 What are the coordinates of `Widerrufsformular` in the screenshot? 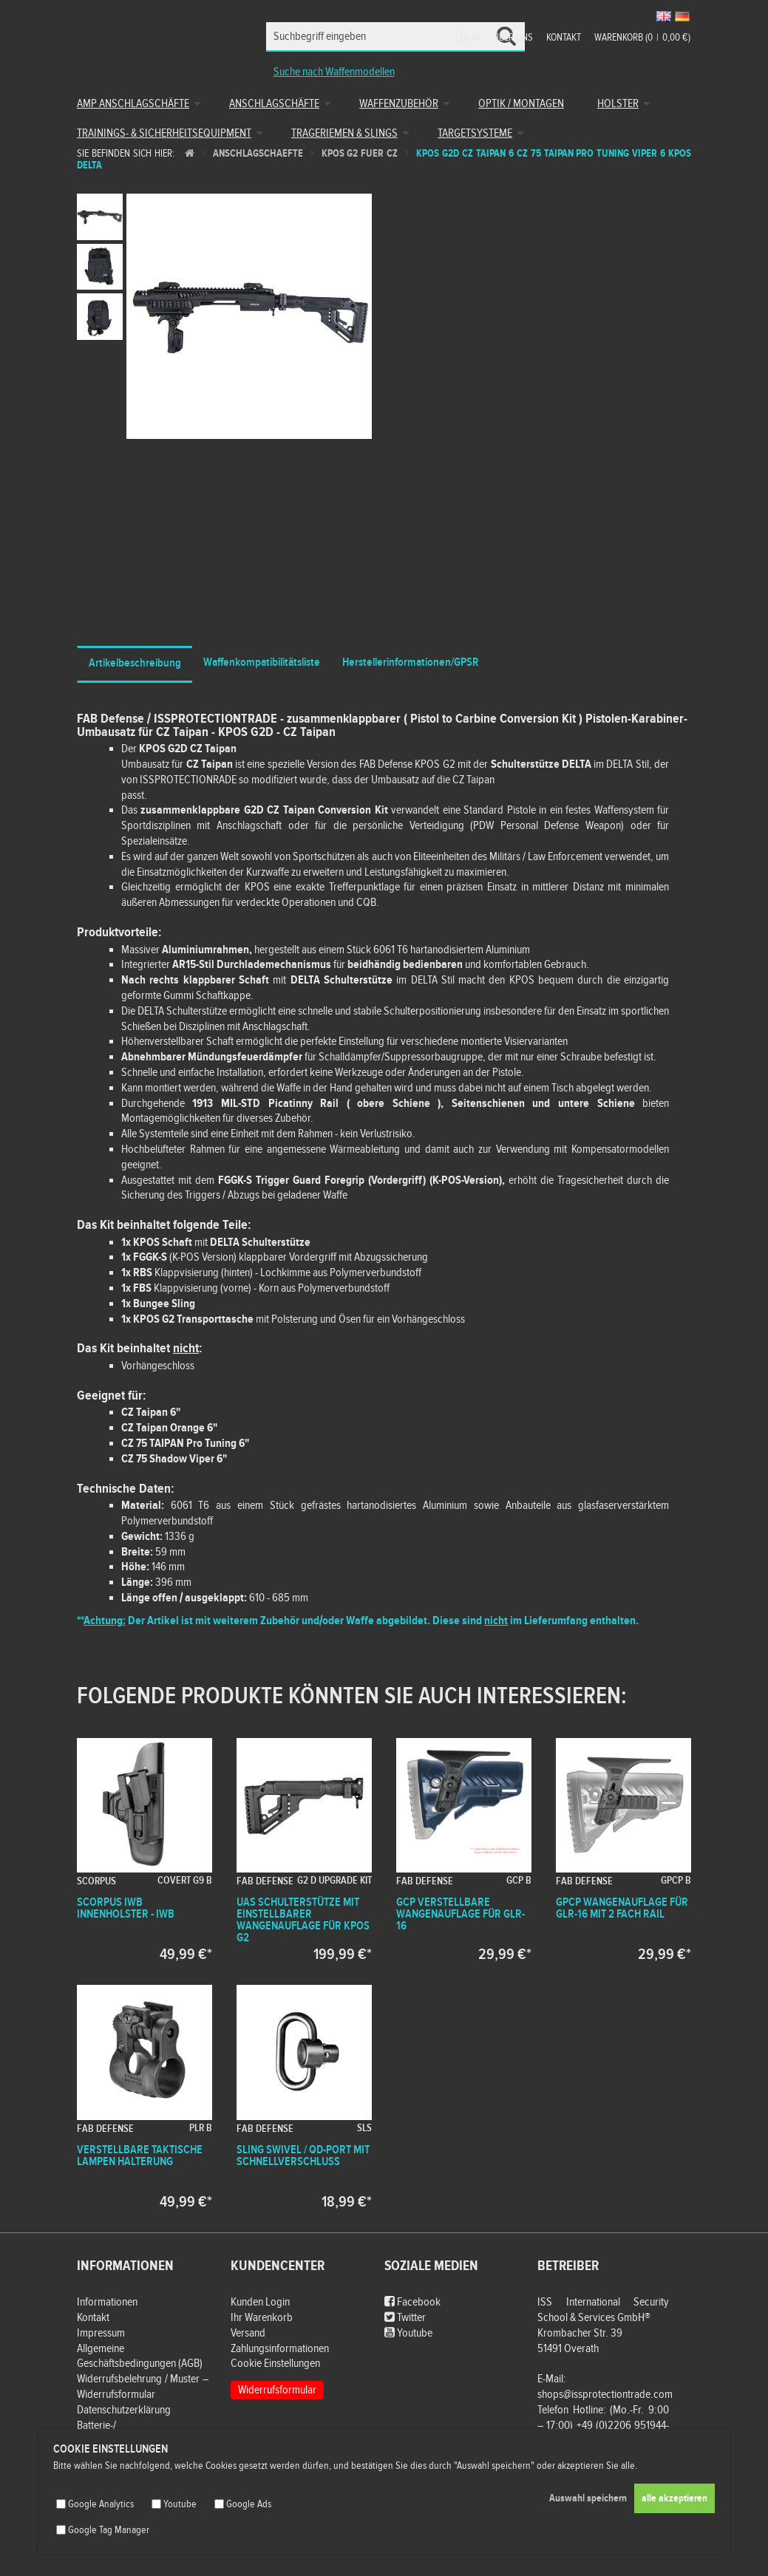 It's located at (277, 2390).